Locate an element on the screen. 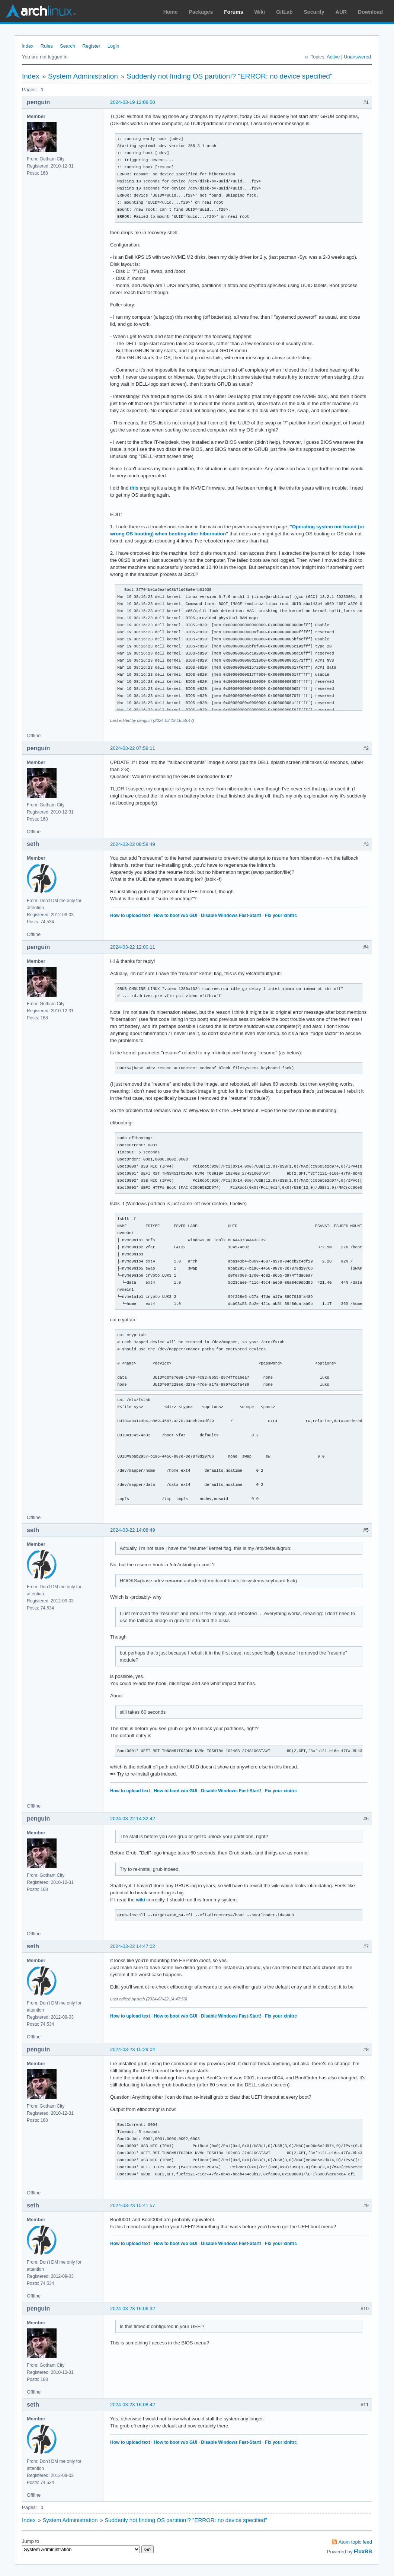 The image size is (394, 2576). 2024-03-22 14:47:02 is located at coordinates (132, 1946).